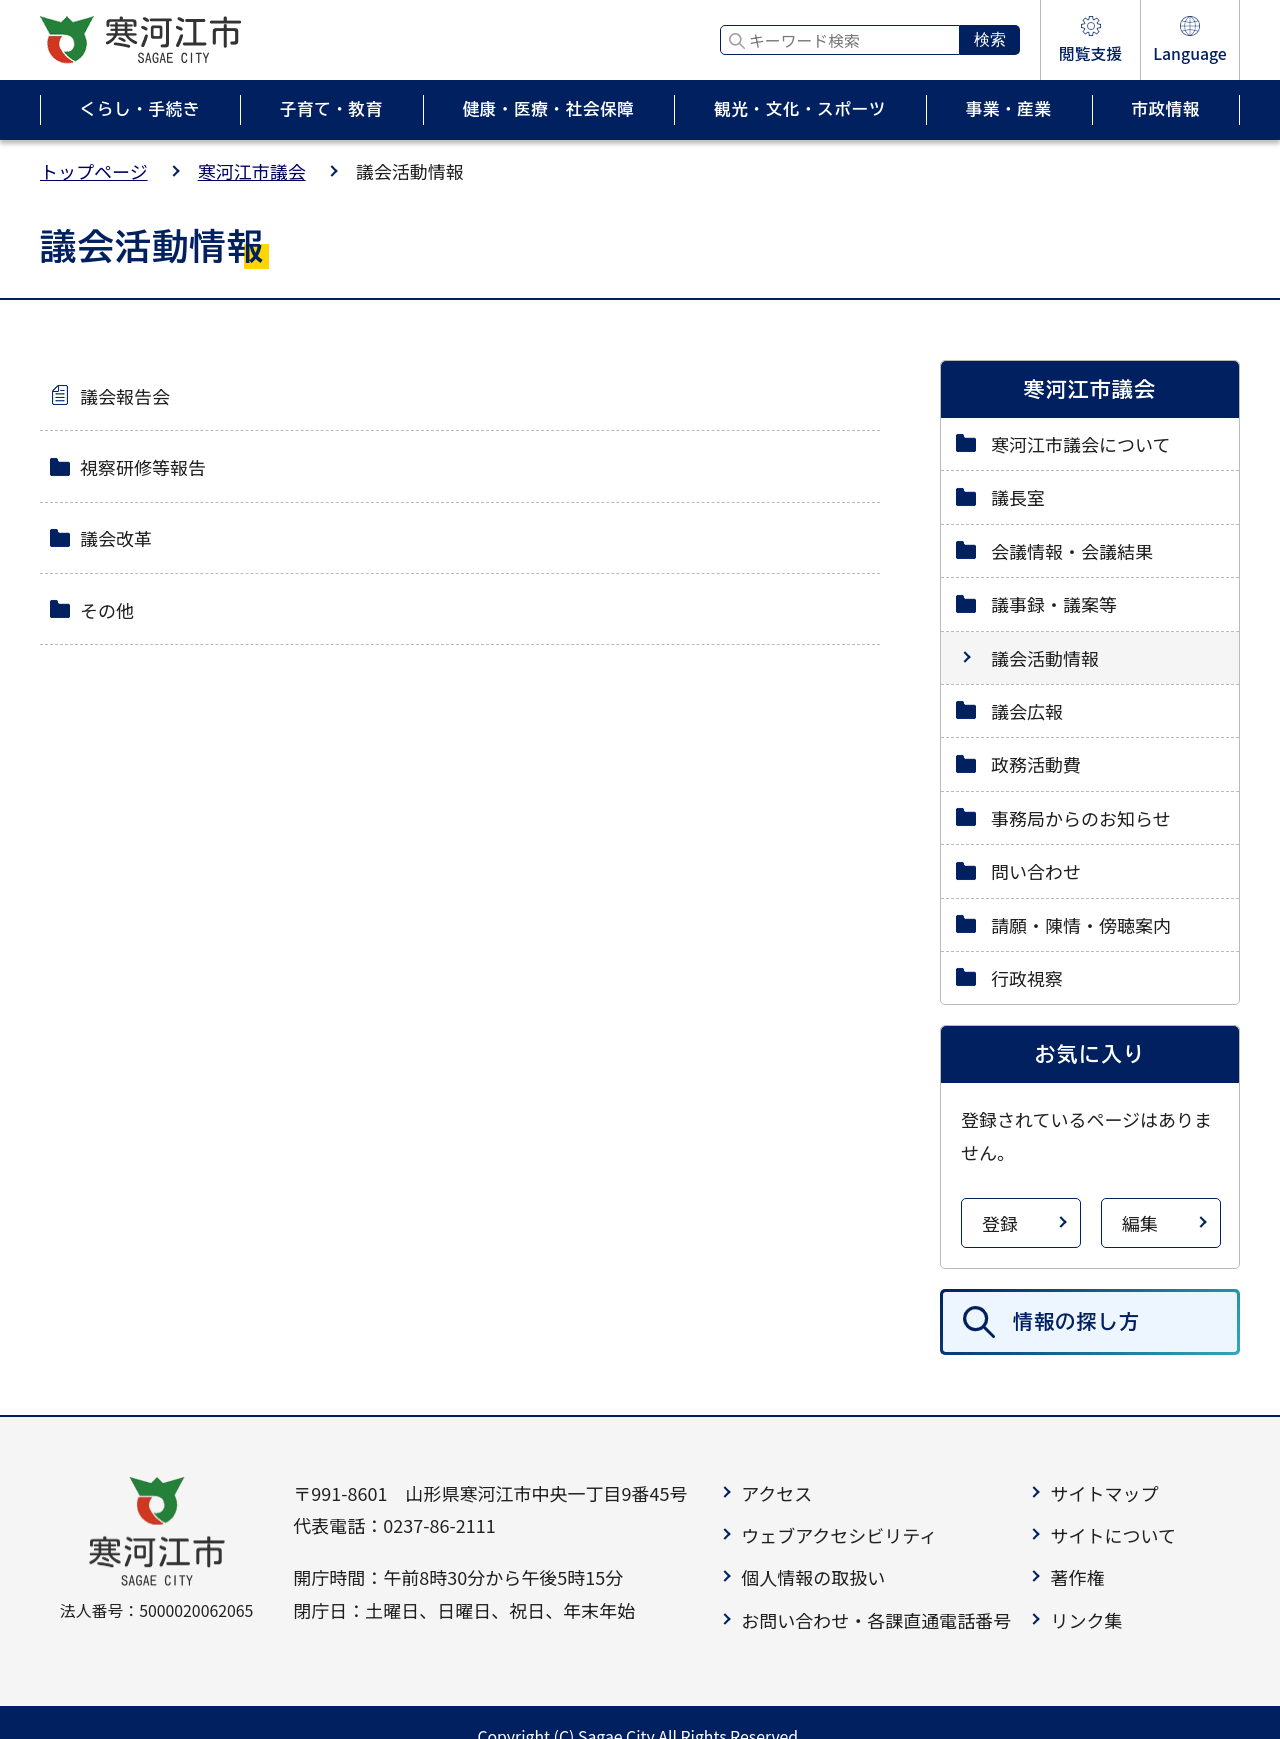  I want to click on リンク集, so click(1086, 1620).